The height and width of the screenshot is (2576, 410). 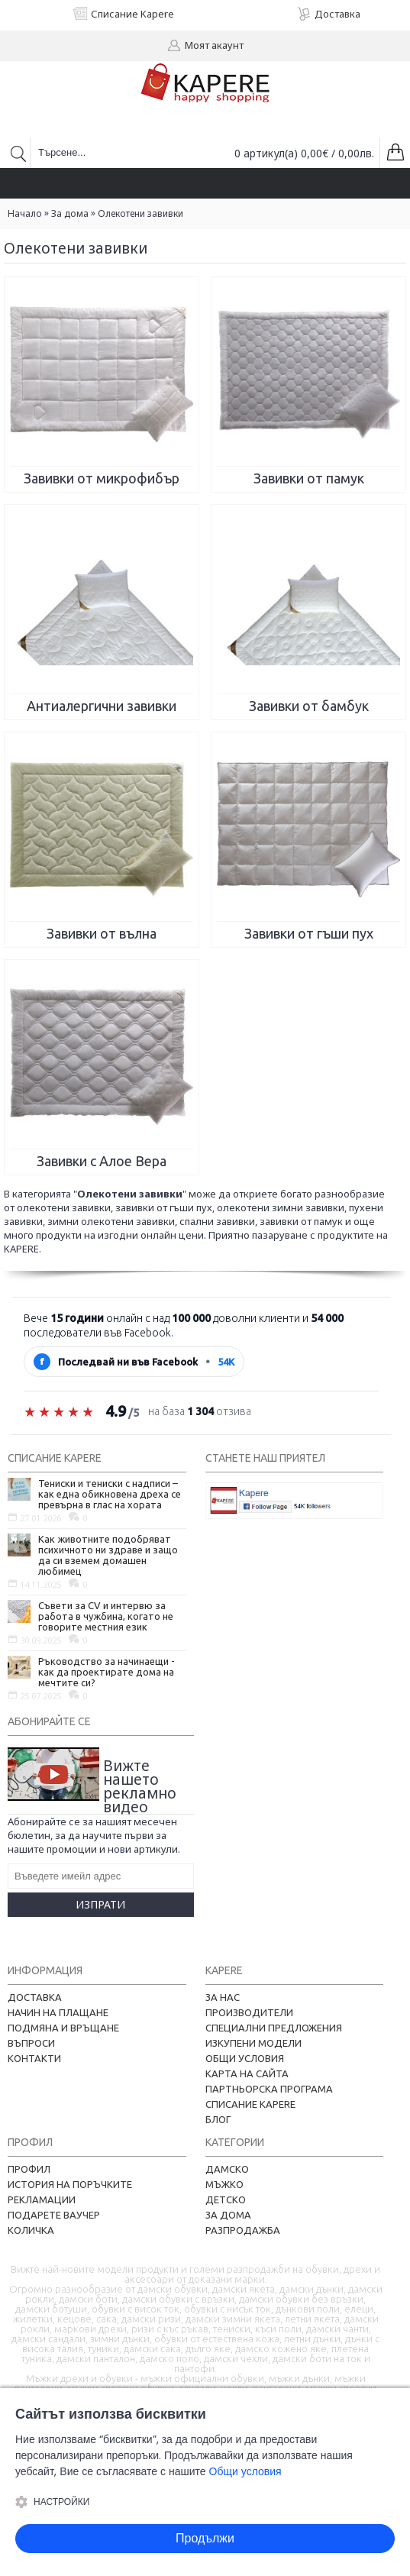 What do you see at coordinates (269, 2088) in the screenshot?
I see `Партньорска програма` at bounding box center [269, 2088].